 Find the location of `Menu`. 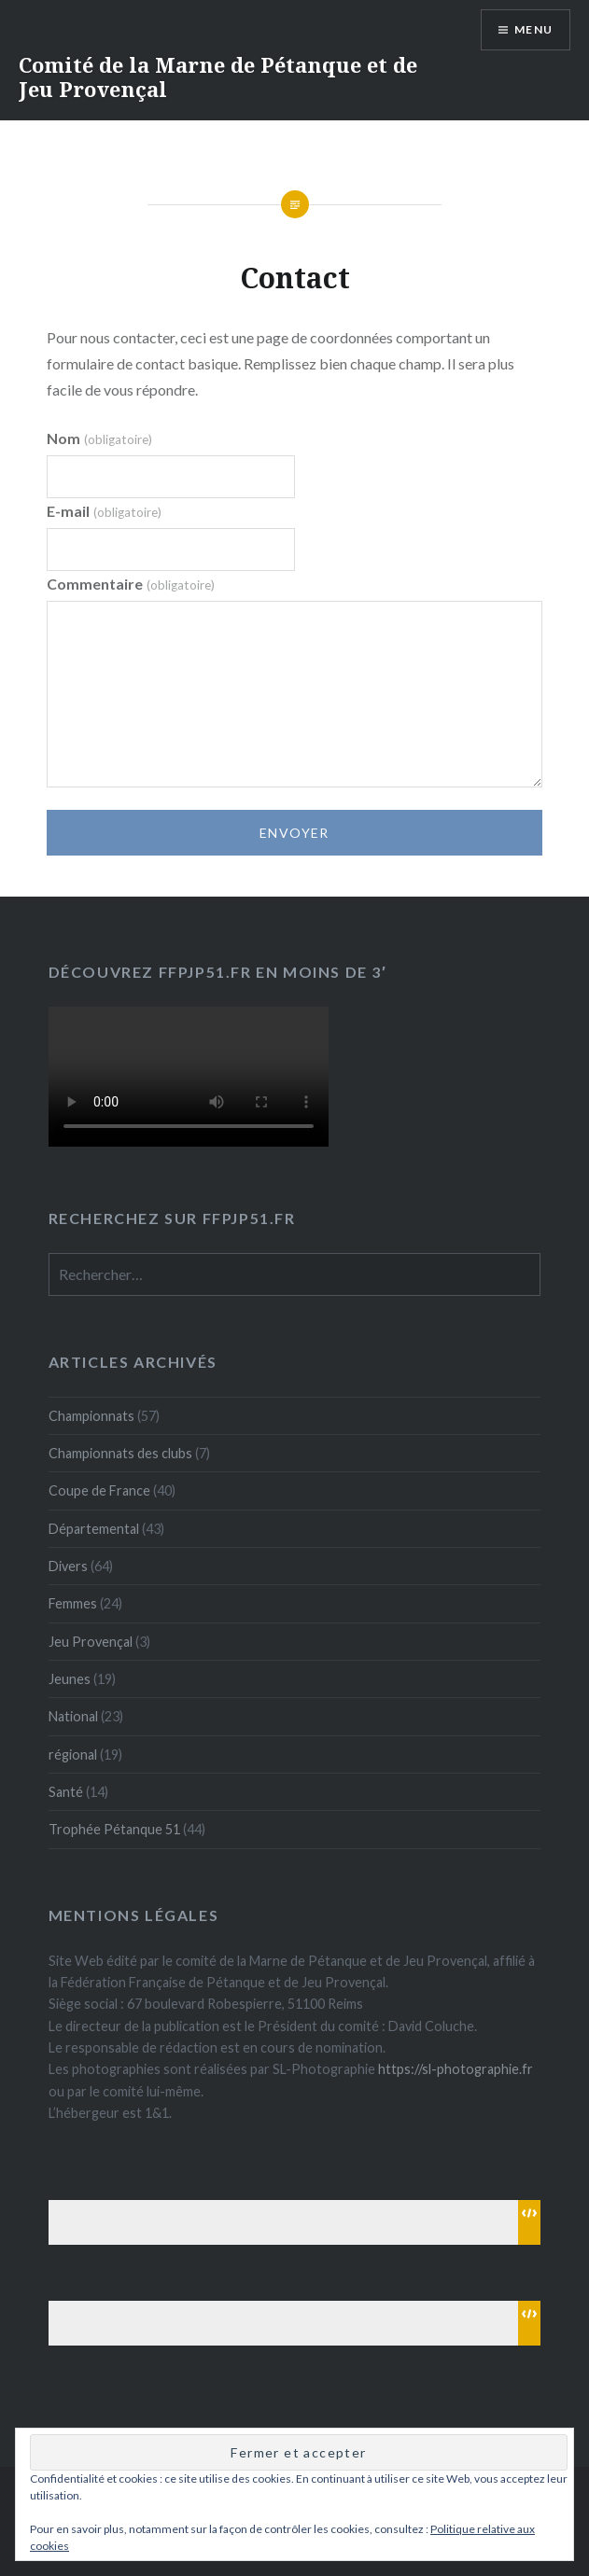

Menu is located at coordinates (533, 29).